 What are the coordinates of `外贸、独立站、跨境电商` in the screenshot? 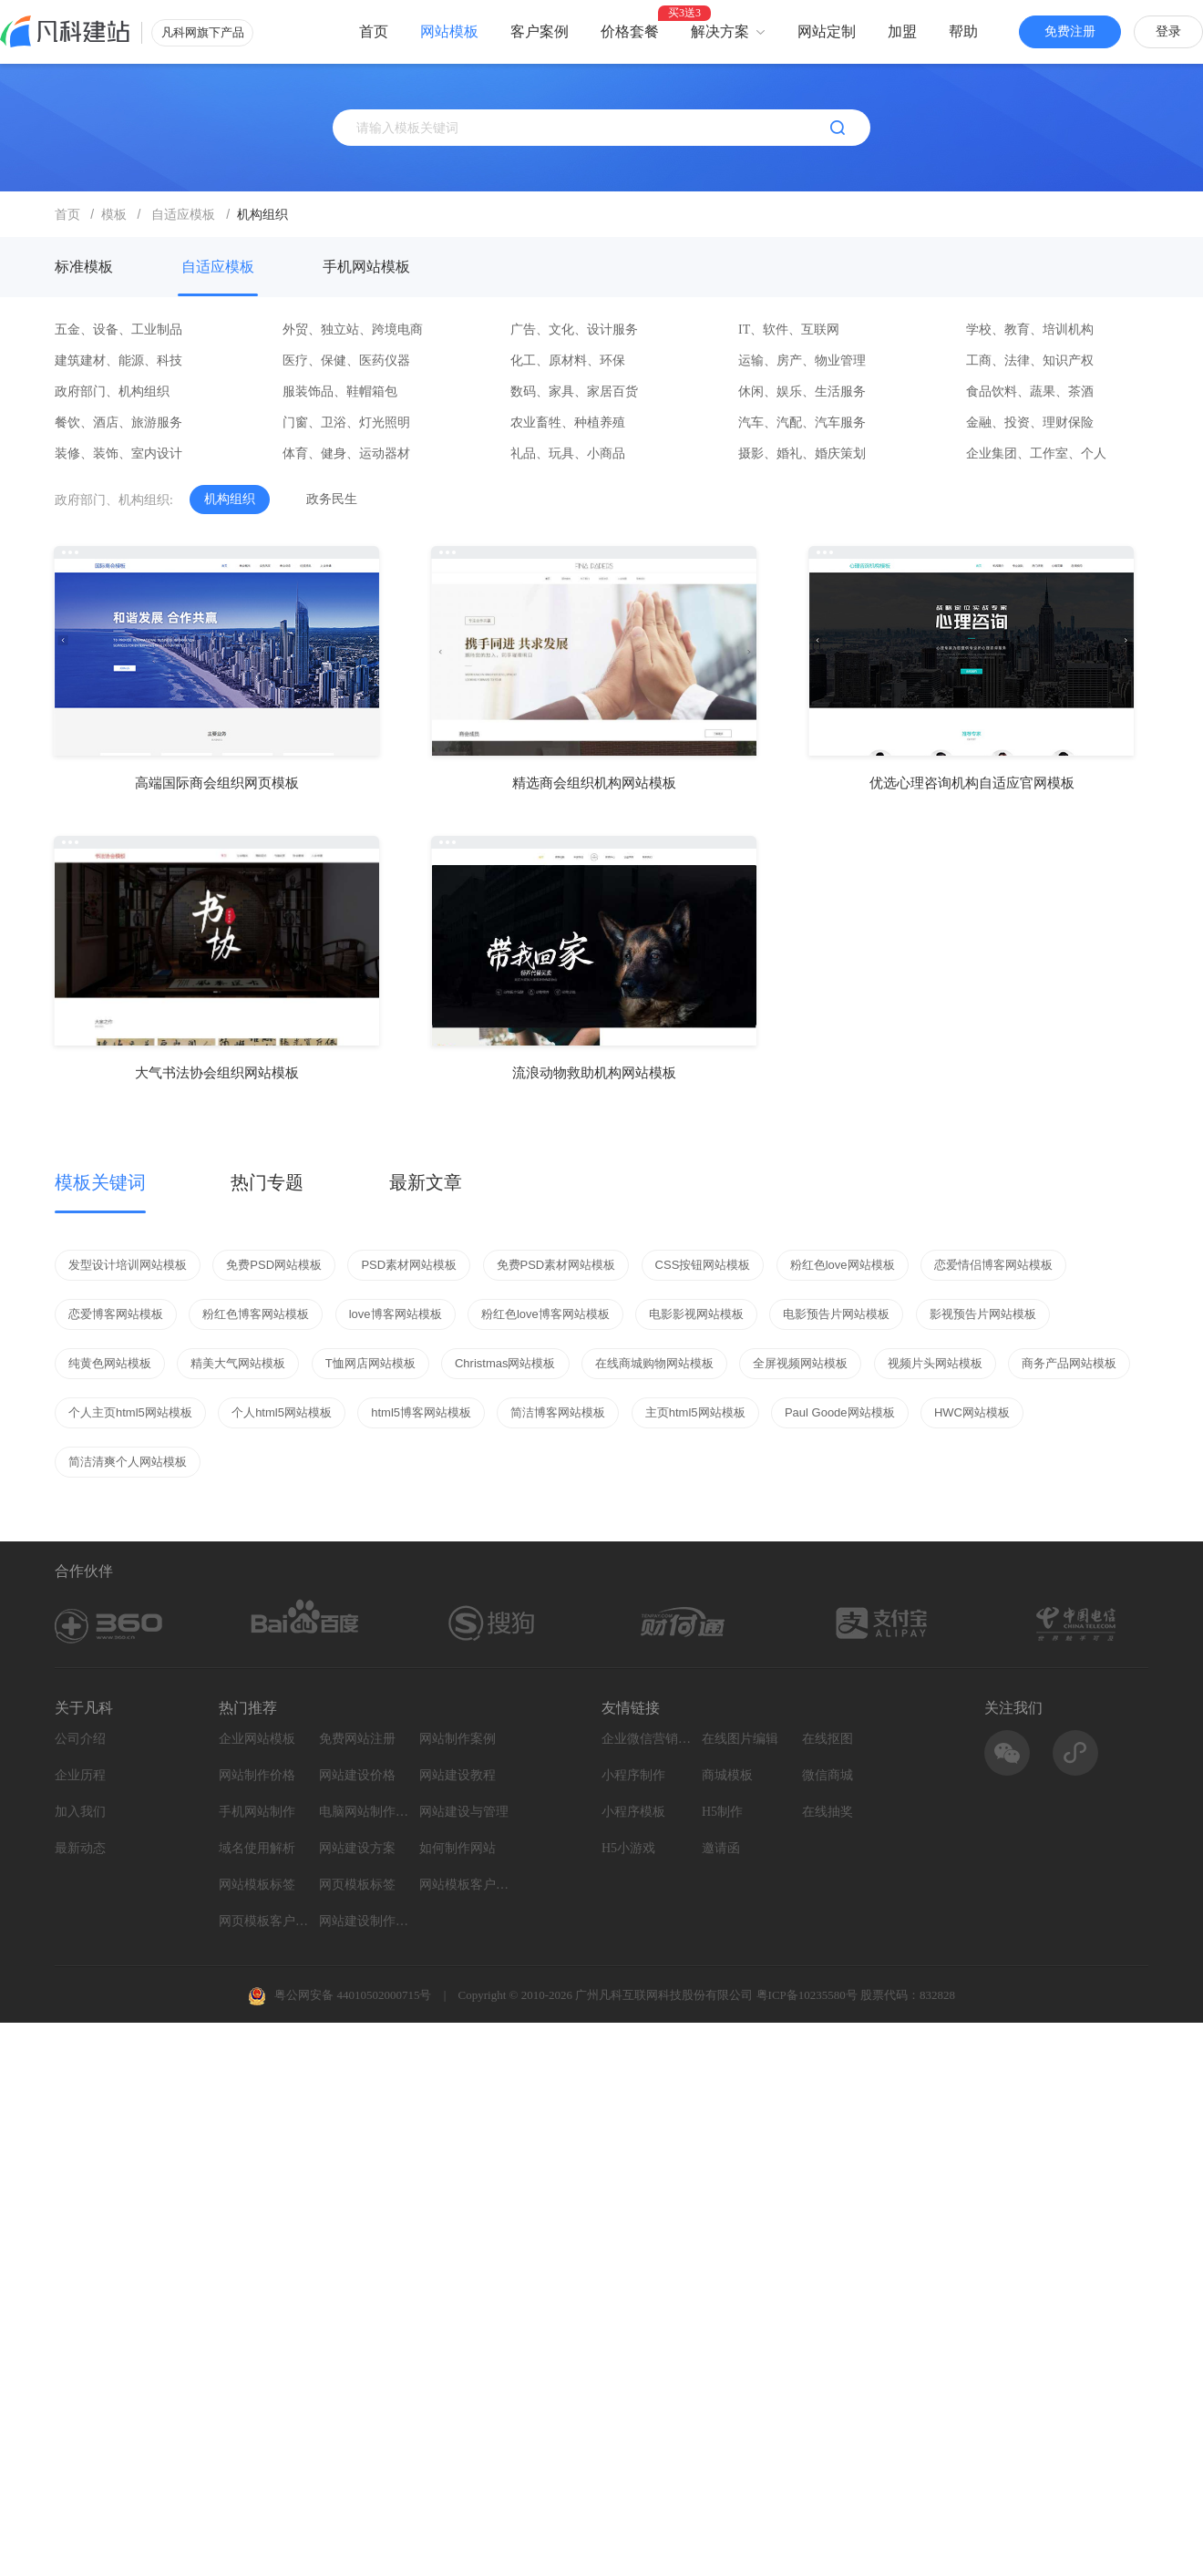 It's located at (353, 329).